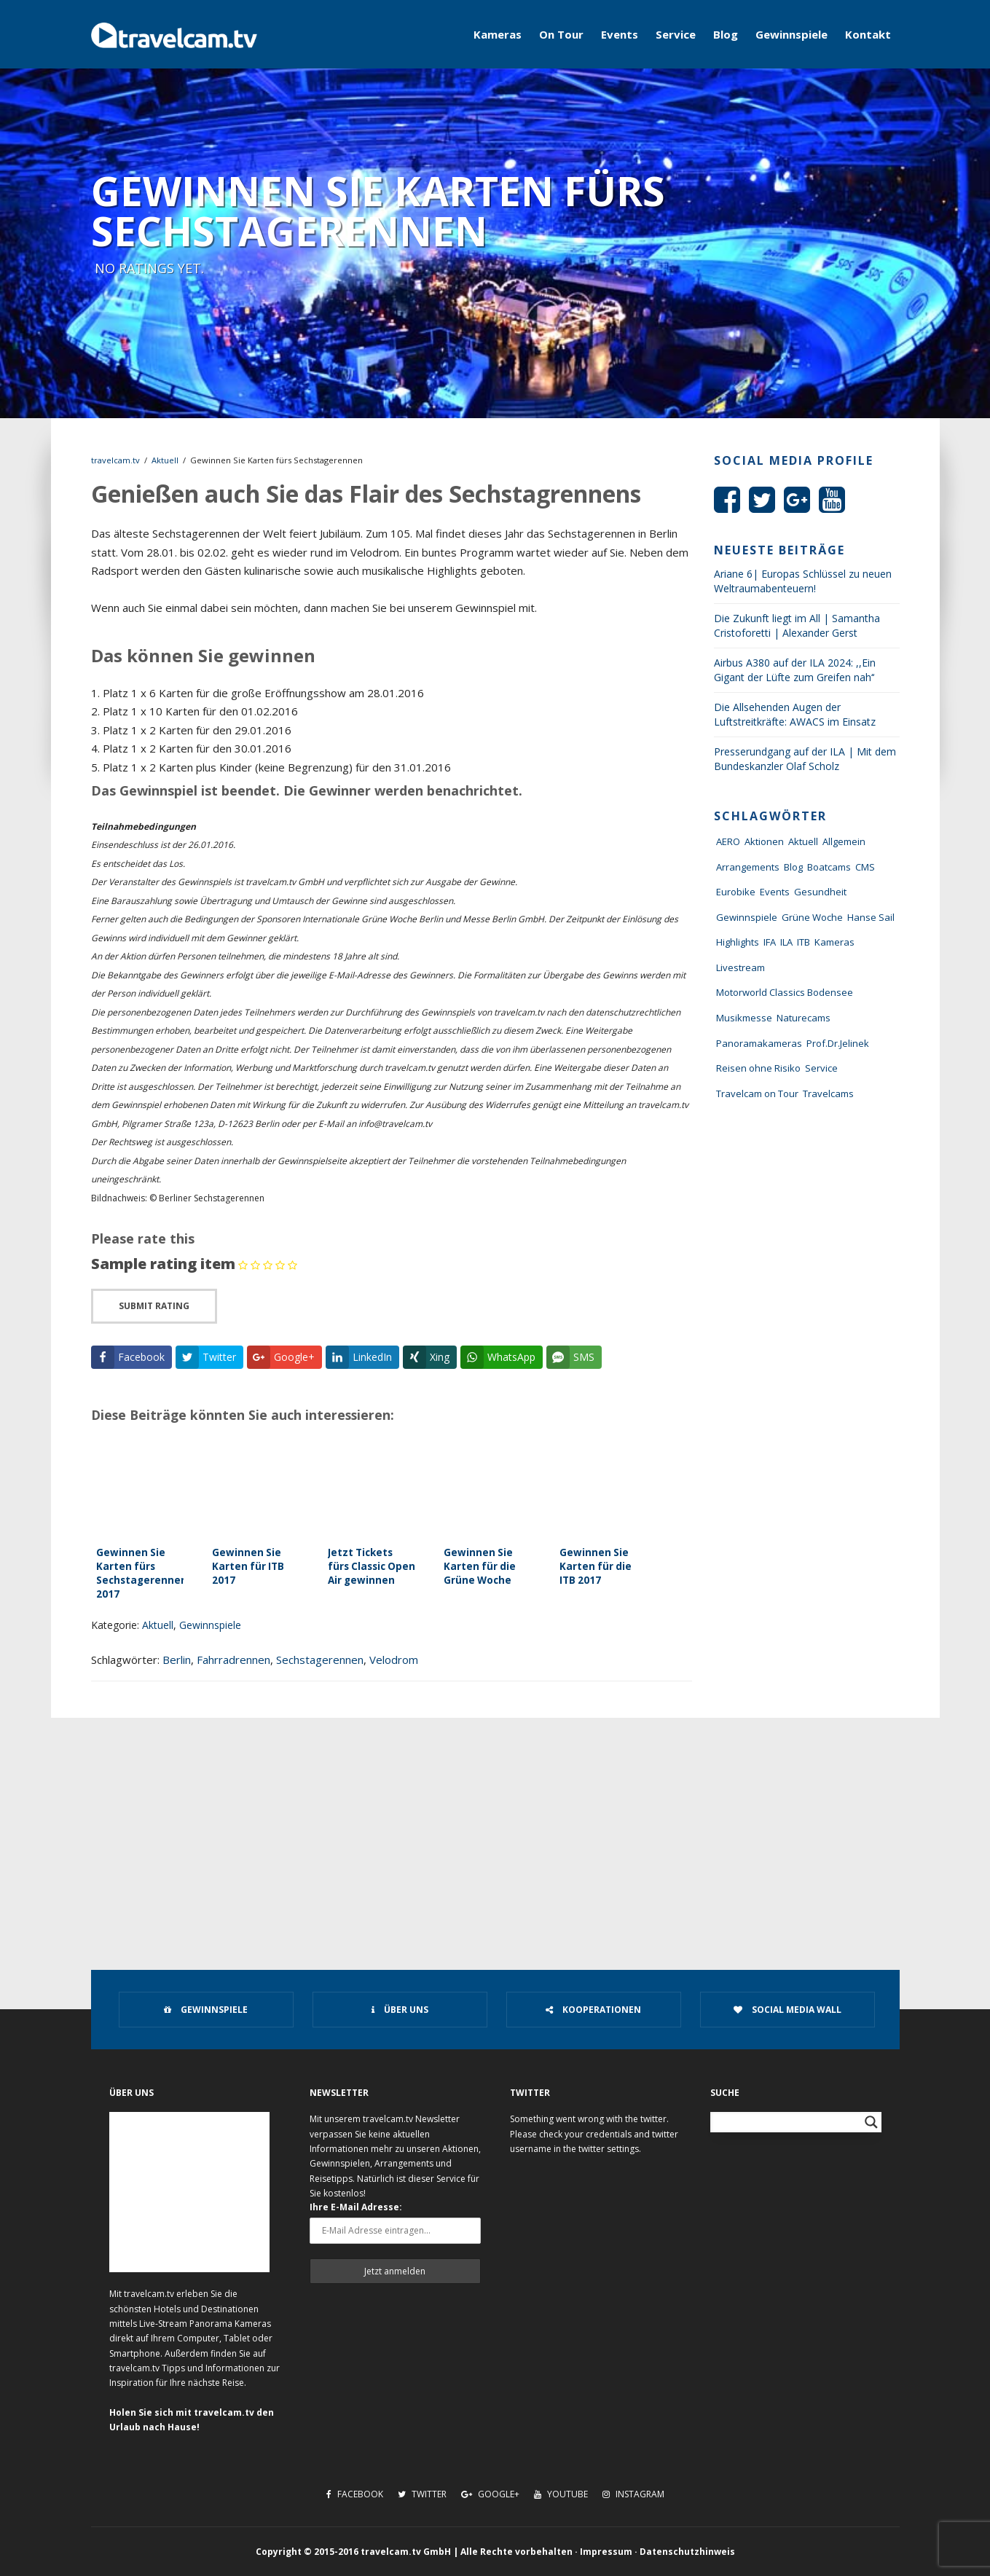 The height and width of the screenshot is (2576, 990). I want to click on Fahrradrennen, so click(233, 1659).